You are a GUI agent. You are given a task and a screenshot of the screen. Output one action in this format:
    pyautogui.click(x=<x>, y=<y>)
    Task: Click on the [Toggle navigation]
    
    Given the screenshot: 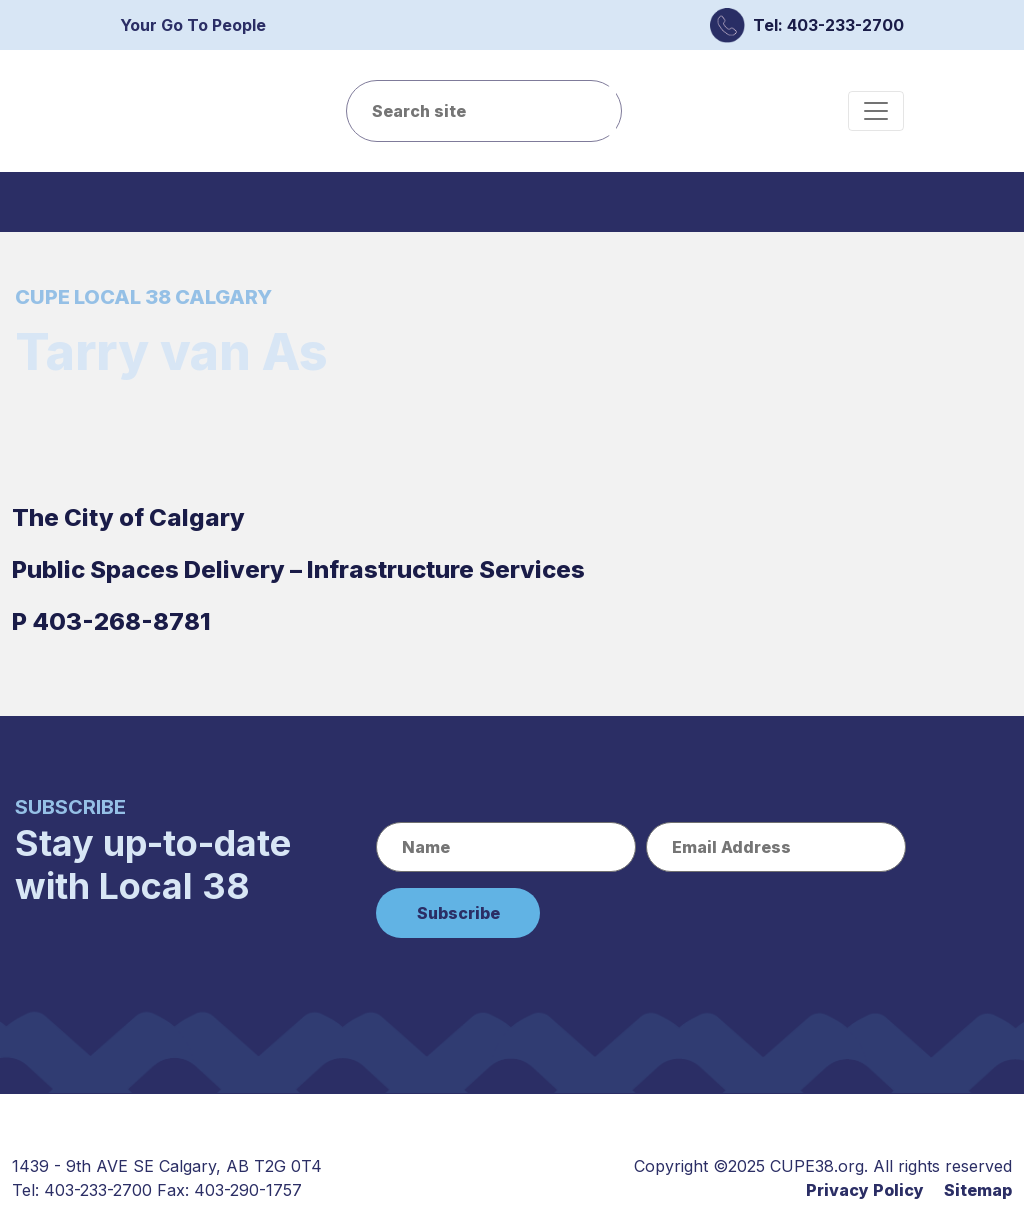 What is the action you would take?
    pyautogui.click(x=876, y=111)
    